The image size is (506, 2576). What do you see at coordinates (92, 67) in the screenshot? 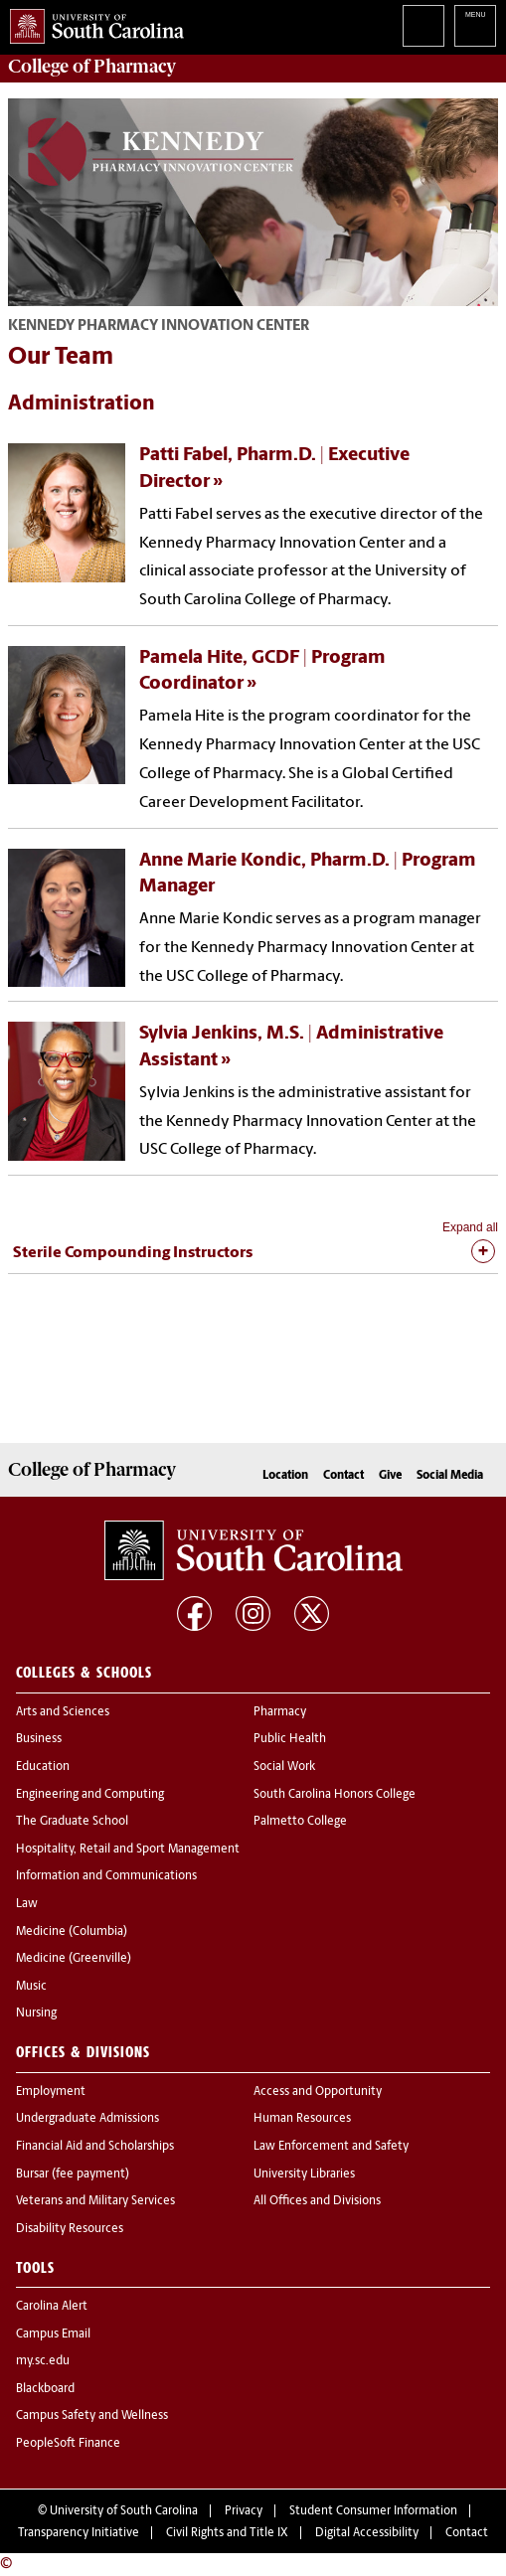
I see `College of` at bounding box center [92, 67].